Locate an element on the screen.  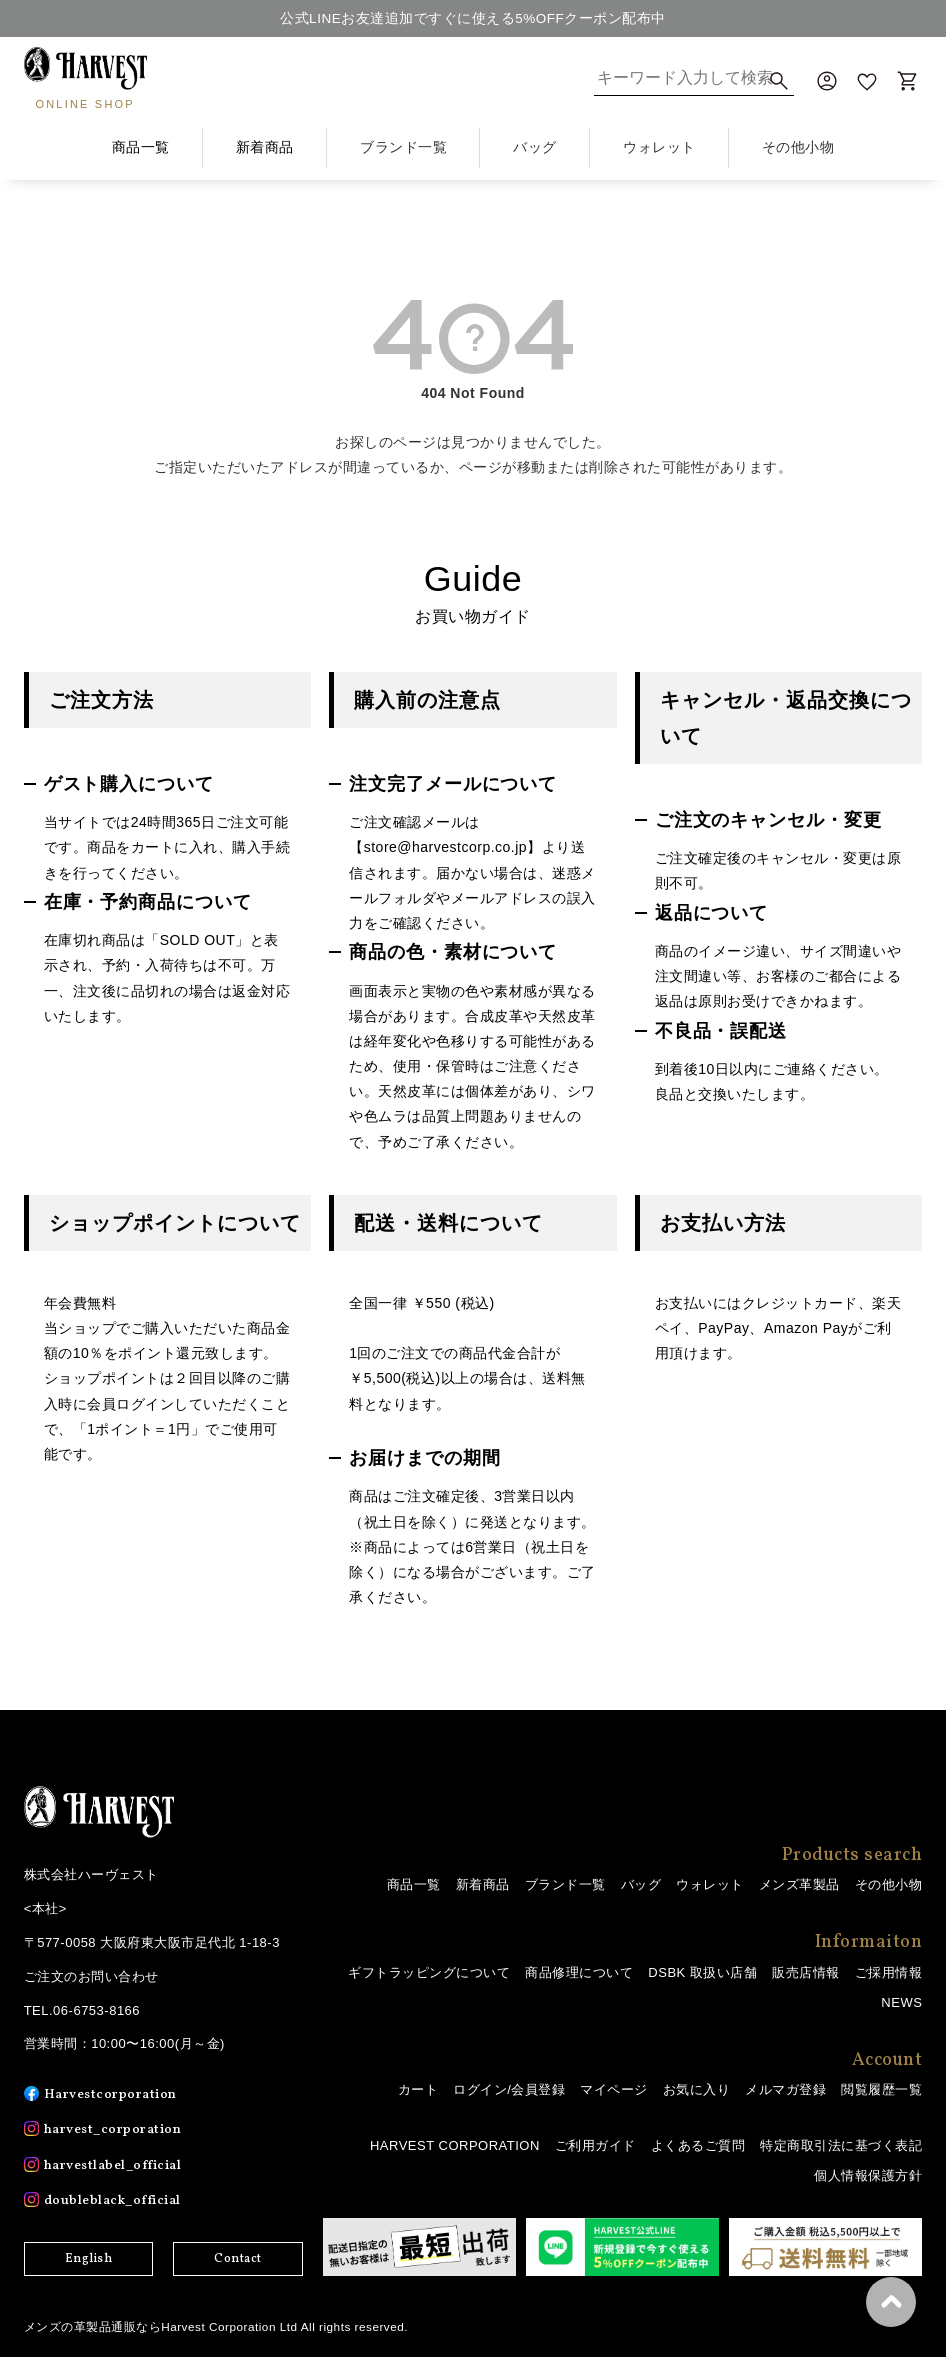
閲覧履歴一覧 is located at coordinates (881, 2089).